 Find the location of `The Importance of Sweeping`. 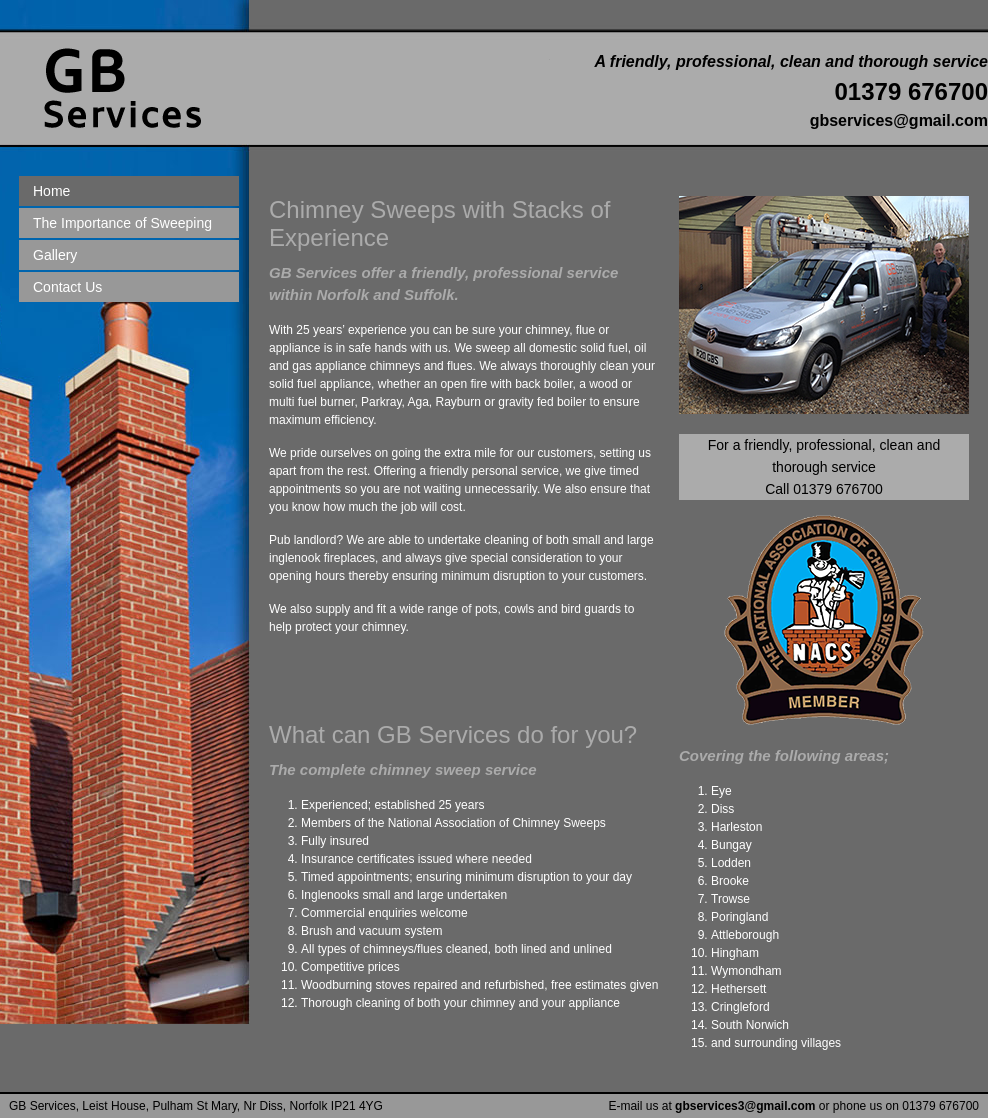

The Importance of Sweeping is located at coordinates (122, 223).